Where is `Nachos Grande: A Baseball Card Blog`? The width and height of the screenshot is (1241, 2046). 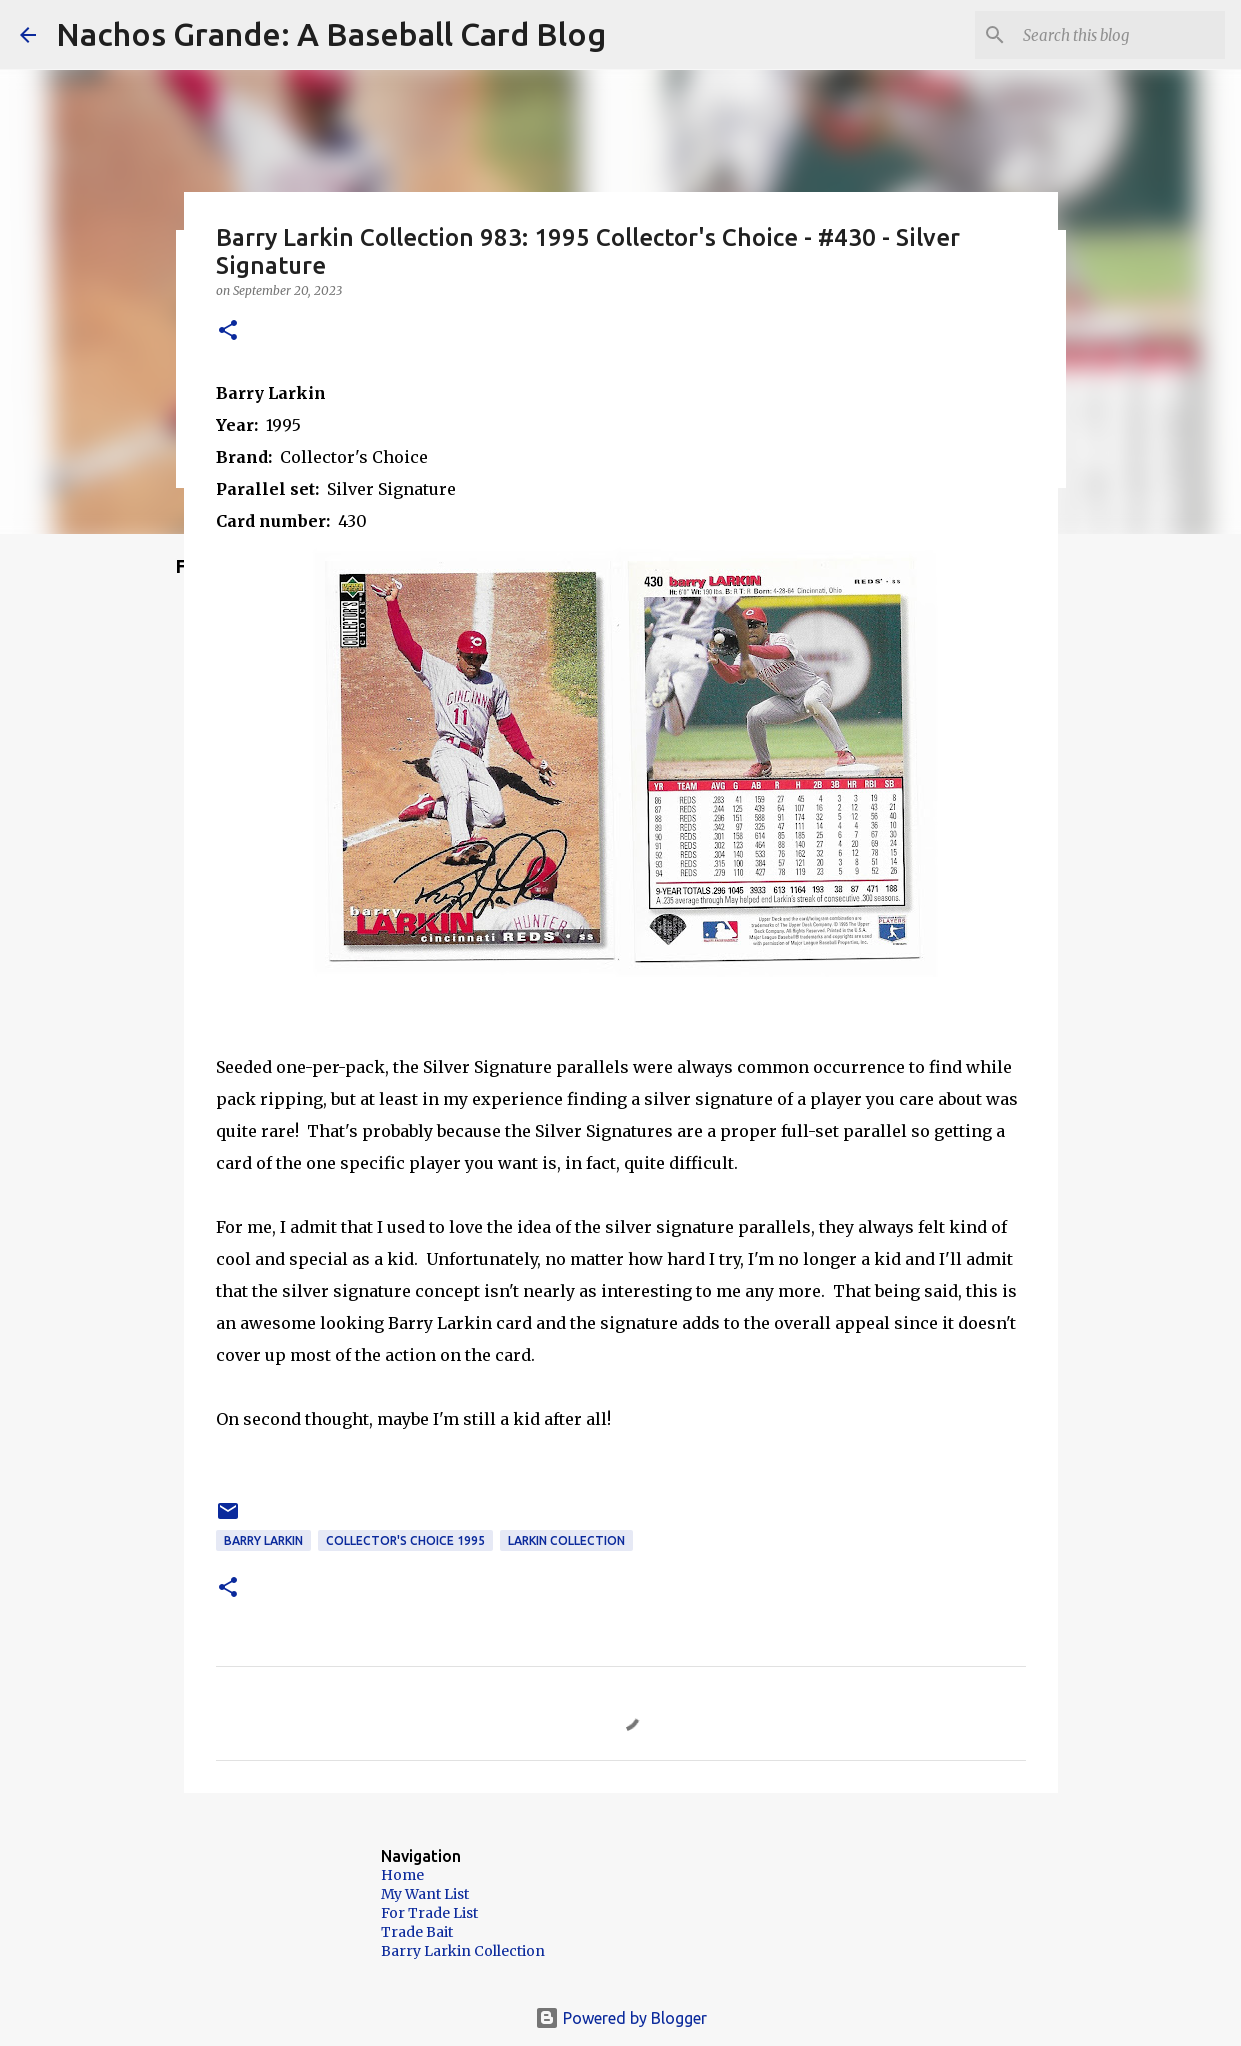 Nachos Grande: A Baseball Card Blog is located at coordinates (331, 34).